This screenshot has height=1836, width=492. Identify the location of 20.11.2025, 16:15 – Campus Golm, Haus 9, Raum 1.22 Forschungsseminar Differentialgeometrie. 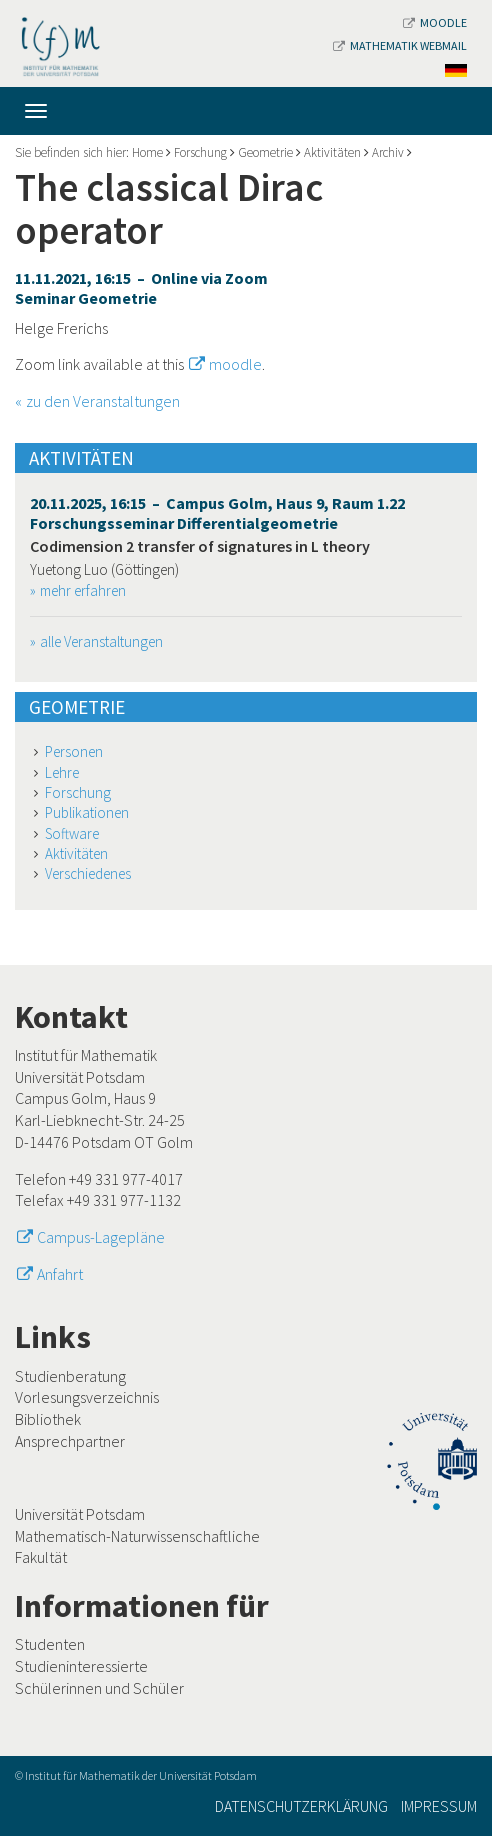
(217, 513).